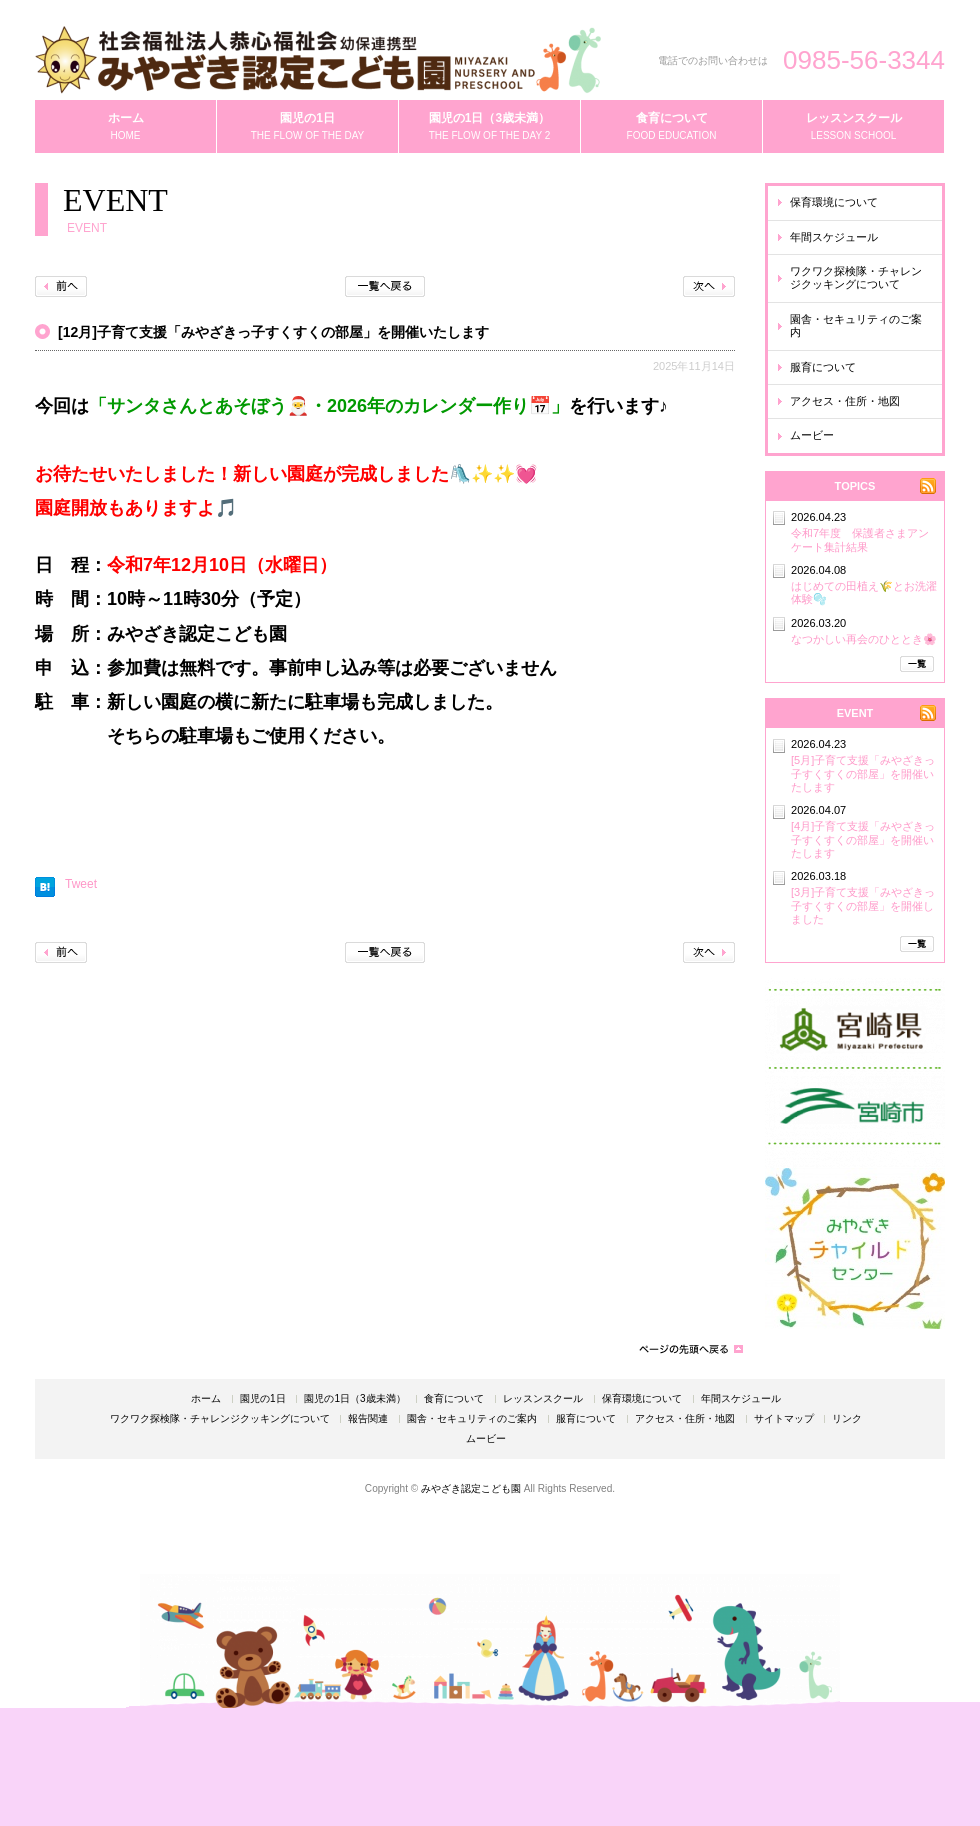 The image size is (980, 1826). Describe the element at coordinates (709, 286) in the screenshot. I see `次へ` at that location.